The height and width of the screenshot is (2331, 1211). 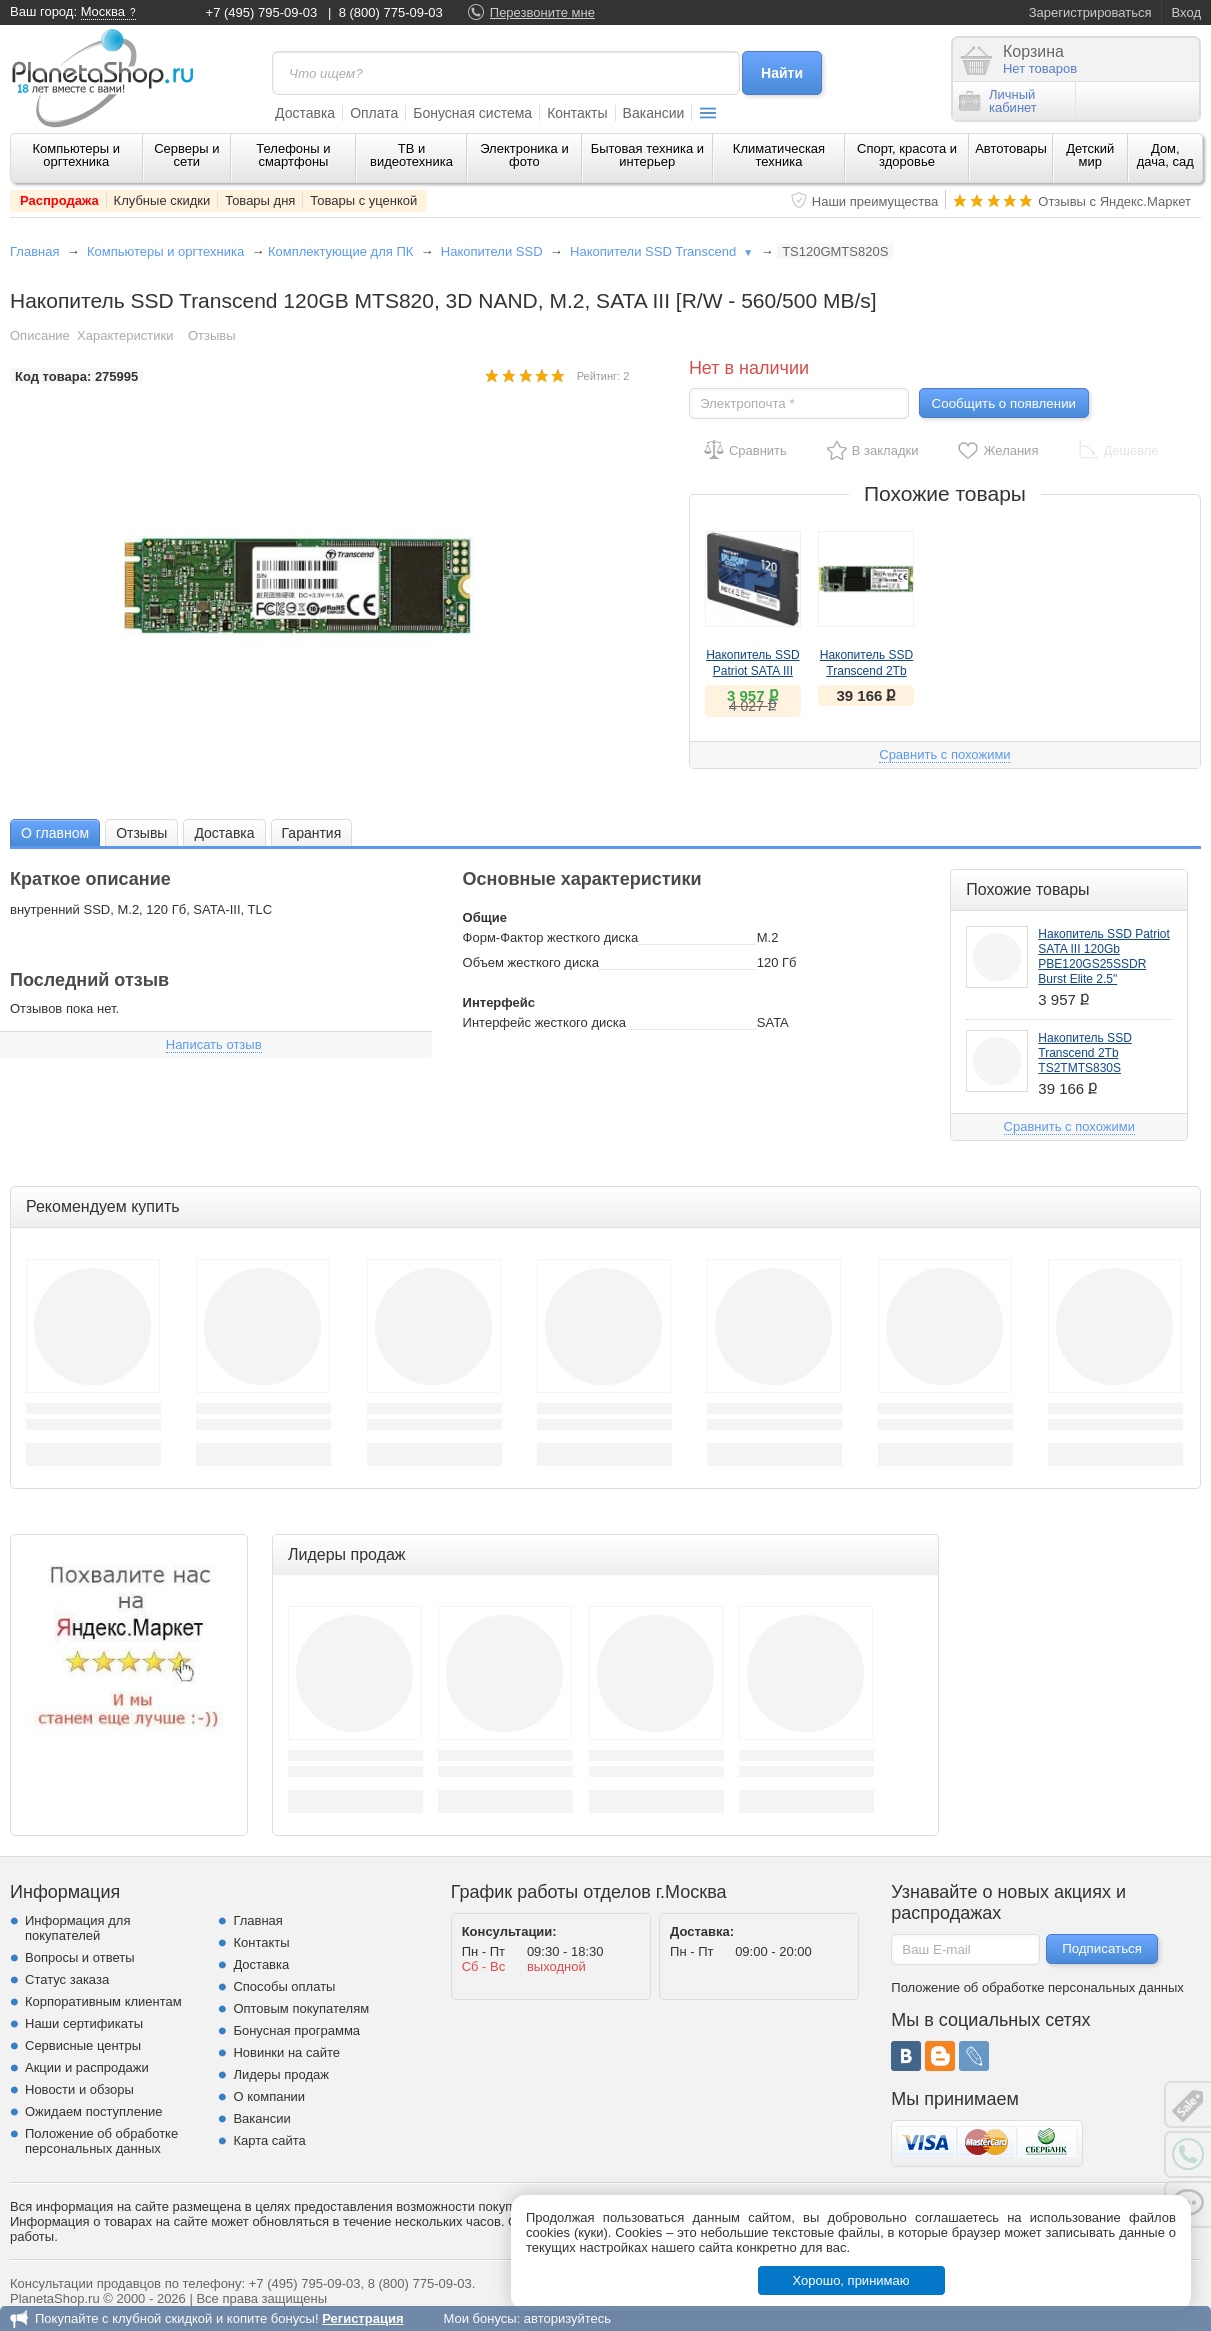 What do you see at coordinates (212, 335) in the screenshot?
I see `Отзывы` at bounding box center [212, 335].